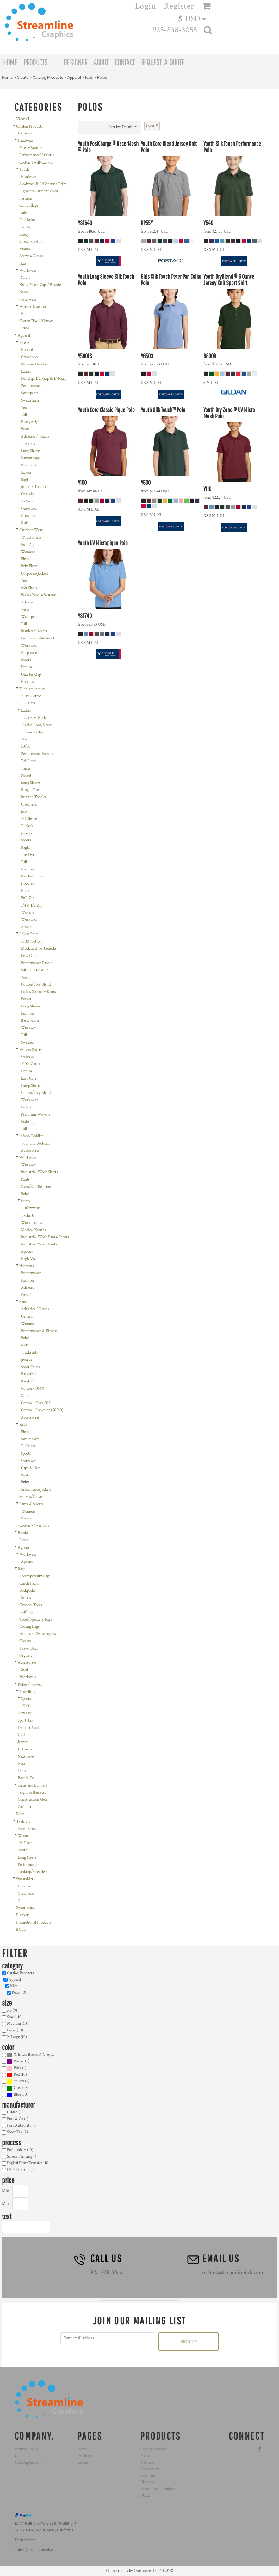 The width and height of the screenshot is (279, 2576). What do you see at coordinates (17, 2037) in the screenshot?
I see `X Large (10)` at bounding box center [17, 2037].